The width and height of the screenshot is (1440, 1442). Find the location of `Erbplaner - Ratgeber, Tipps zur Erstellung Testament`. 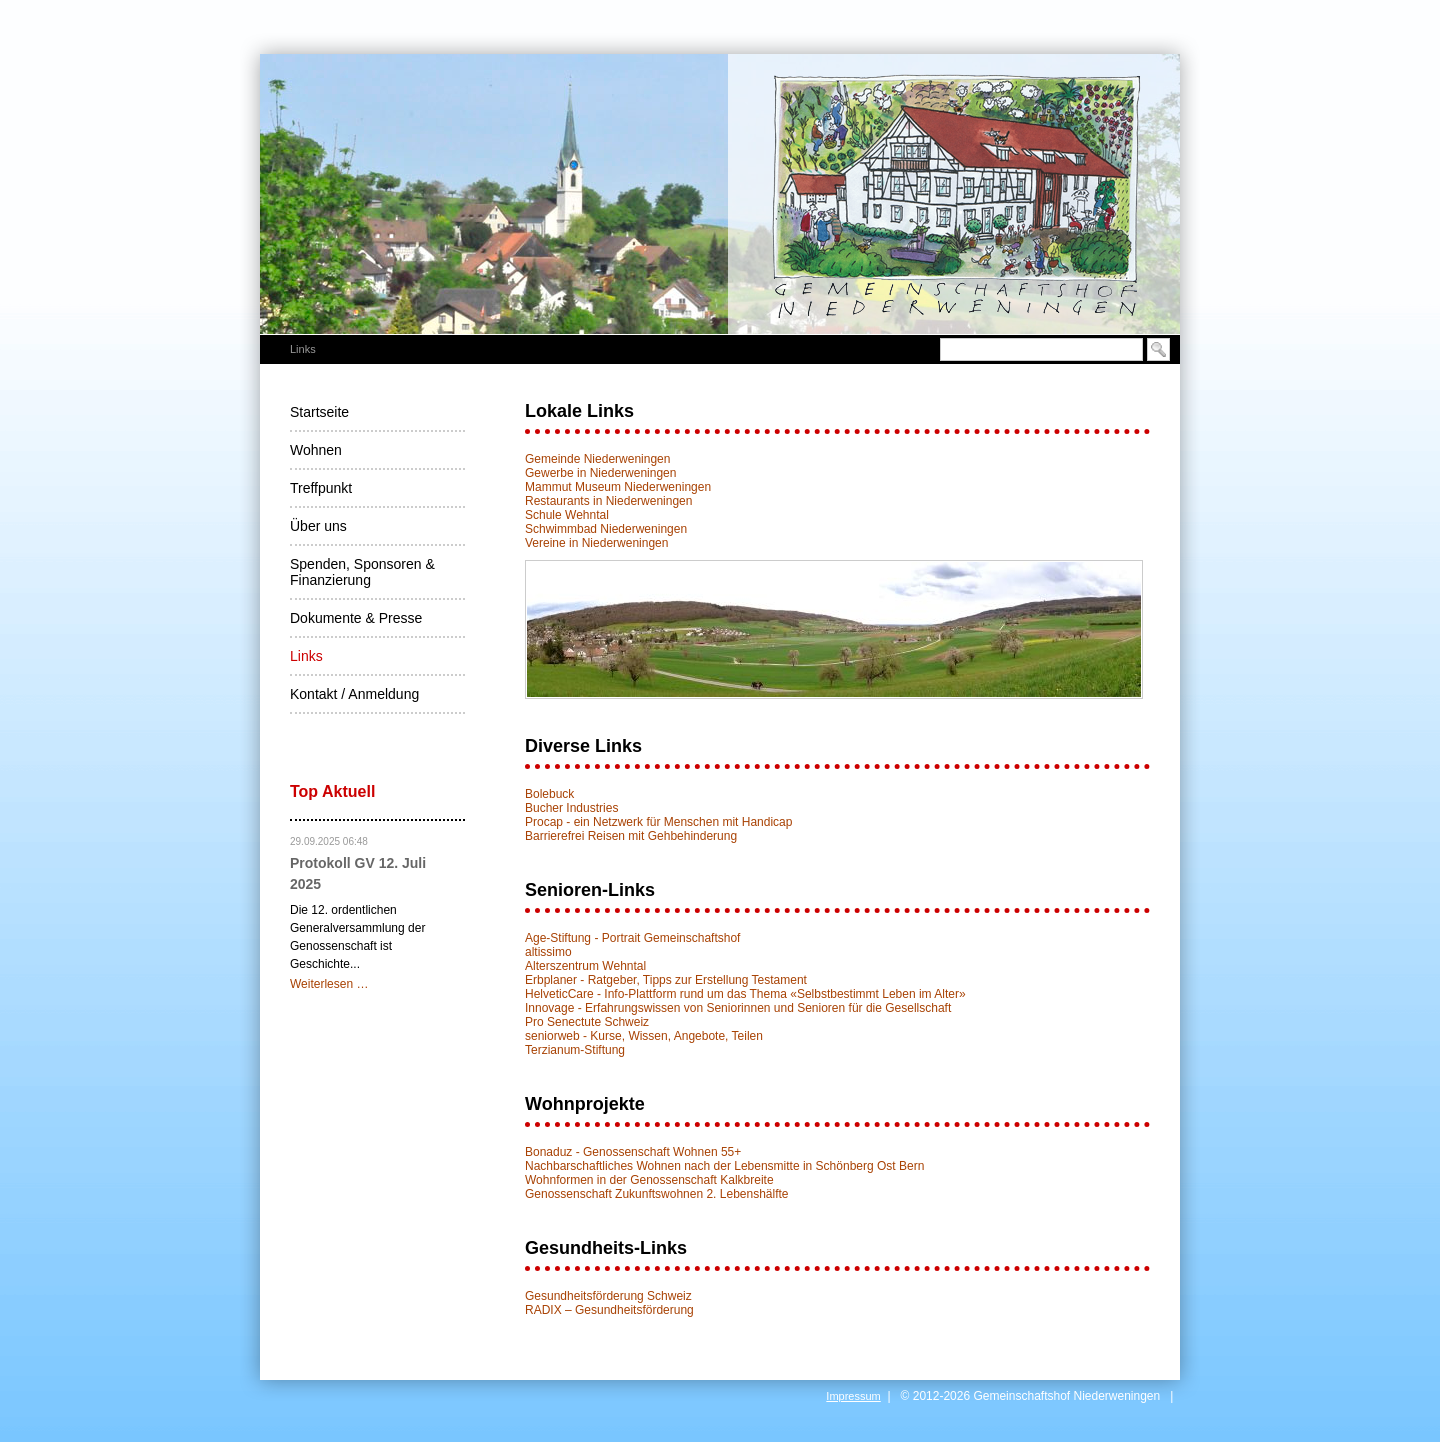

Erbplaner - Ratgeber, Tipps zur Erstellung Testament is located at coordinates (666, 980).